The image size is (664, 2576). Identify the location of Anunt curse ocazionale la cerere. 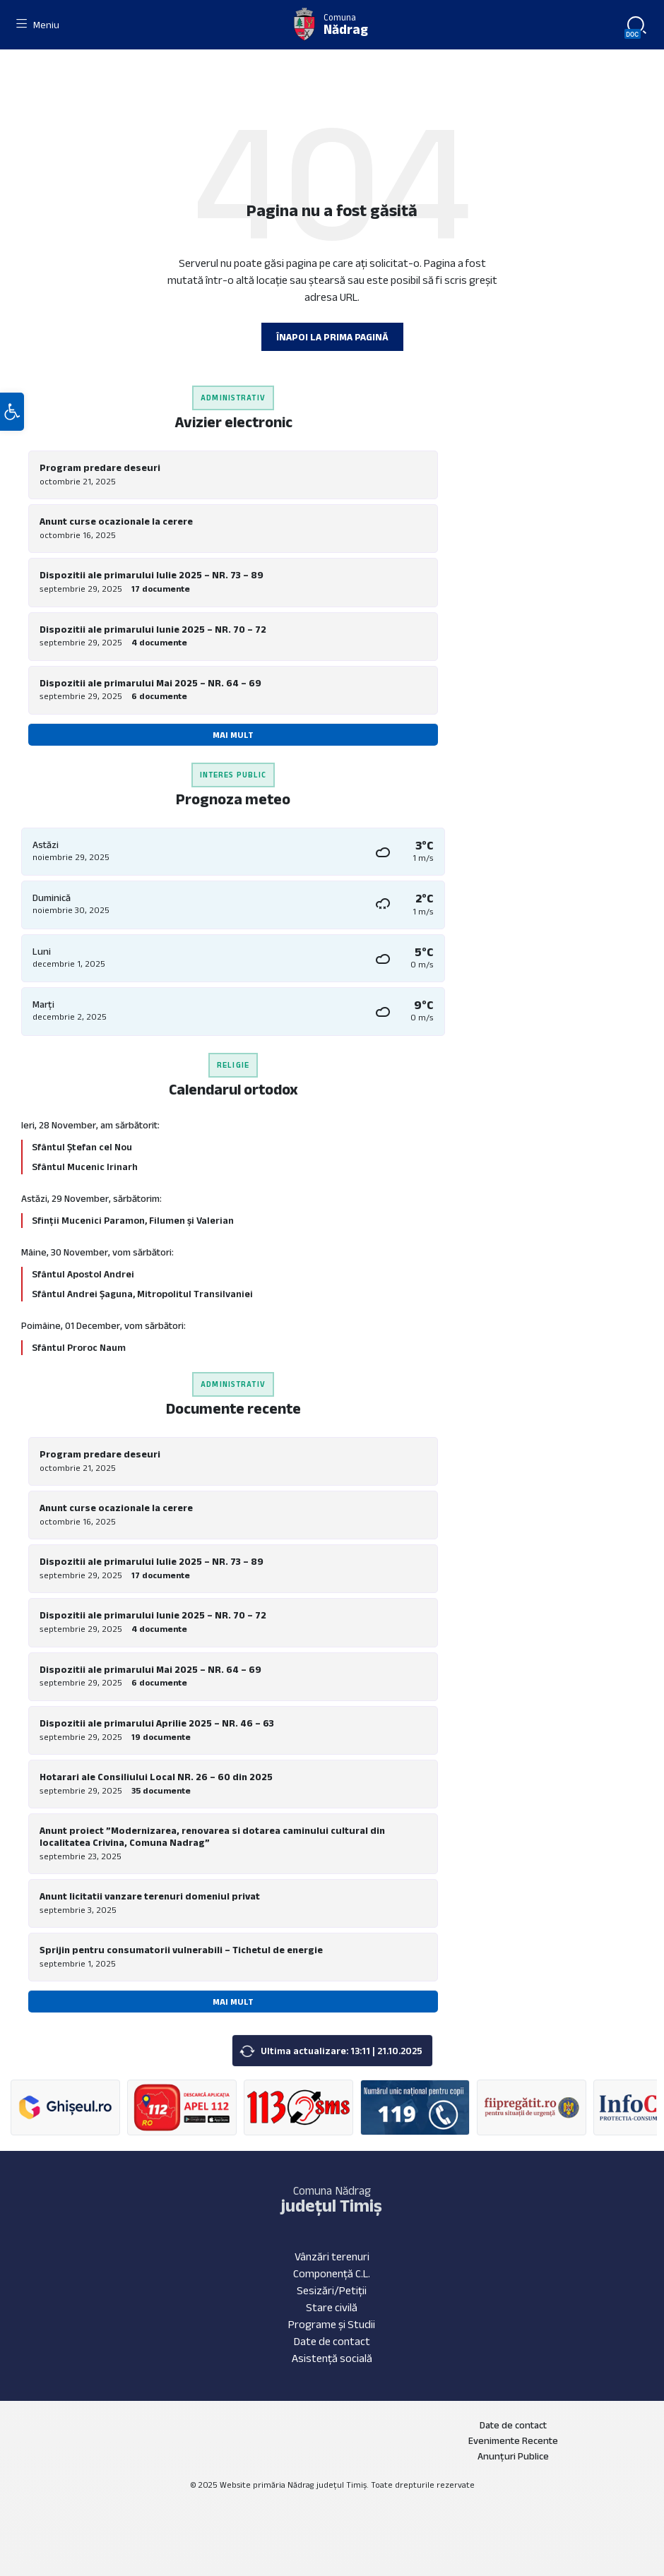
(116, 521).